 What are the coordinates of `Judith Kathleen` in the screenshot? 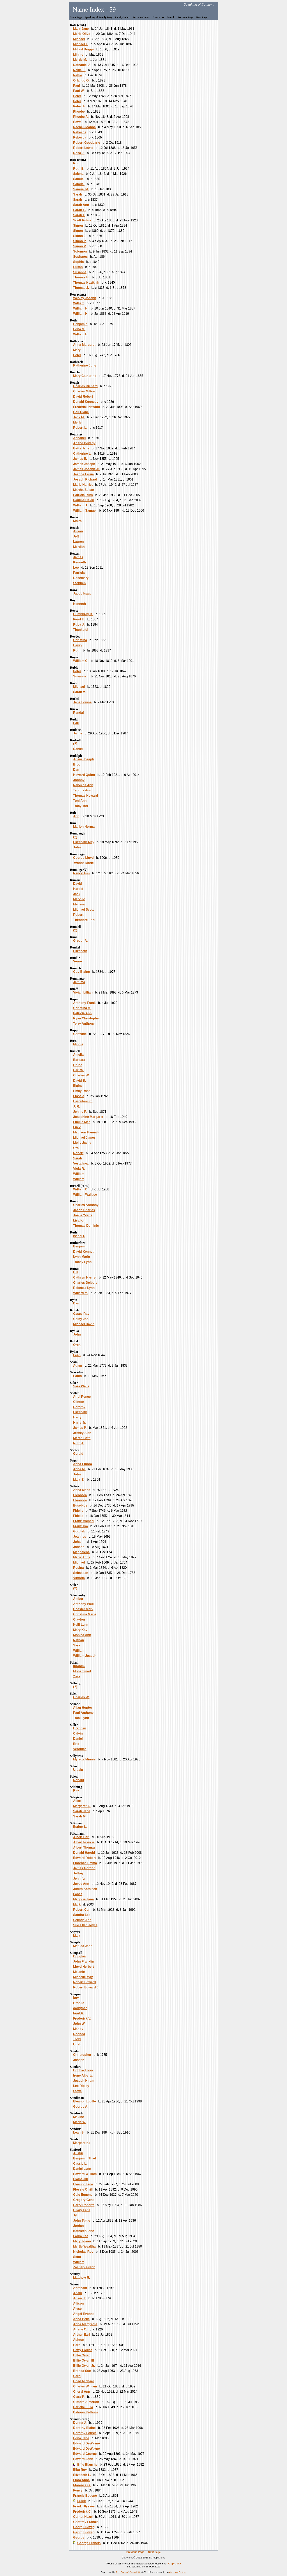 It's located at (85, 1889).